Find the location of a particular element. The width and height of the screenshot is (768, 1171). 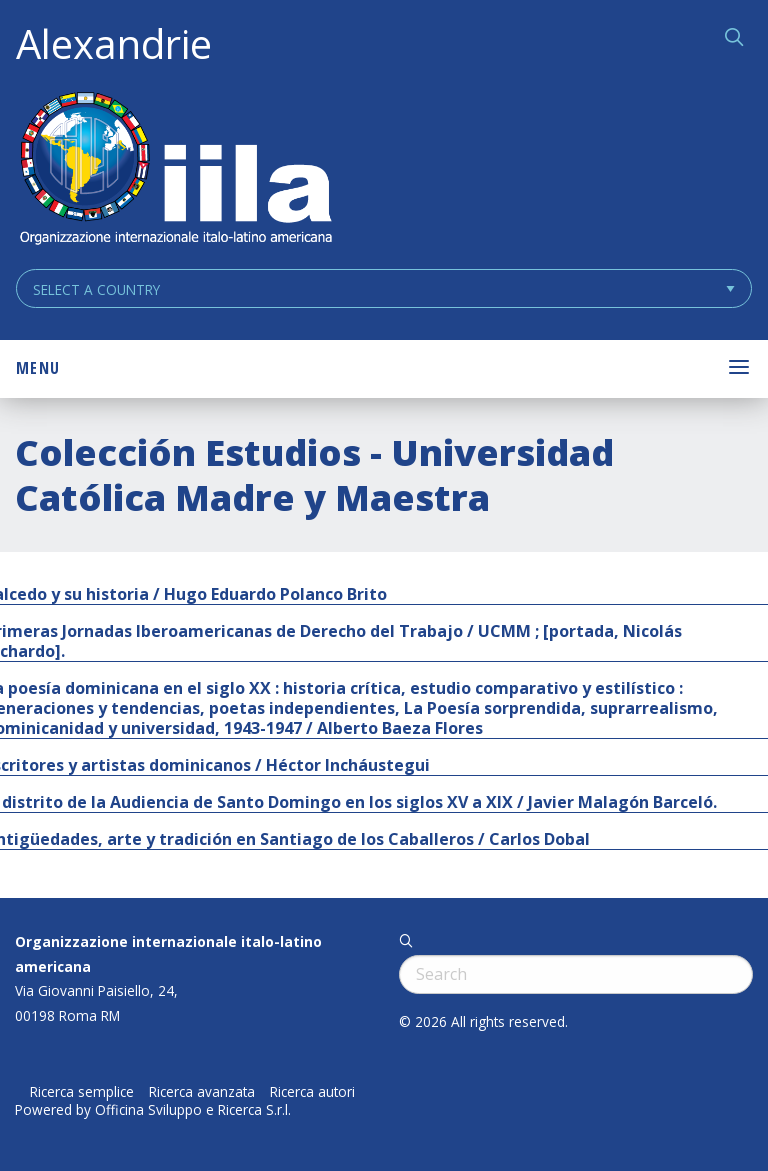

ALEXANDRIE IILA.ORG is located at coordinates (175, 170).